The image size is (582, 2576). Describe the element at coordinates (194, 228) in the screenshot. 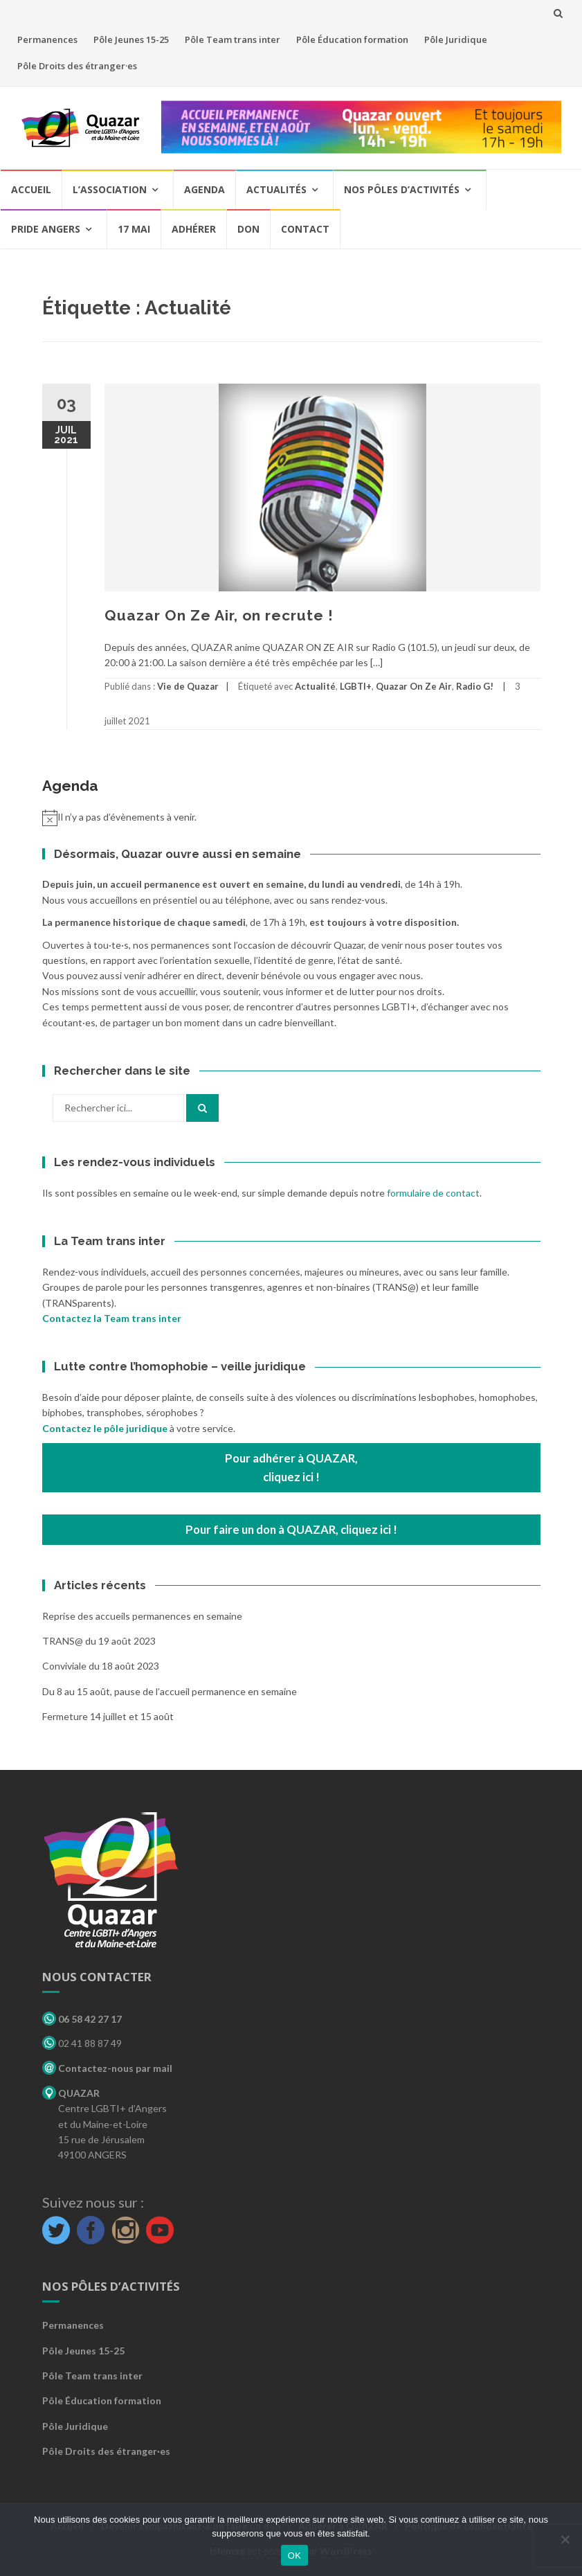

I see `Adhérer` at that location.